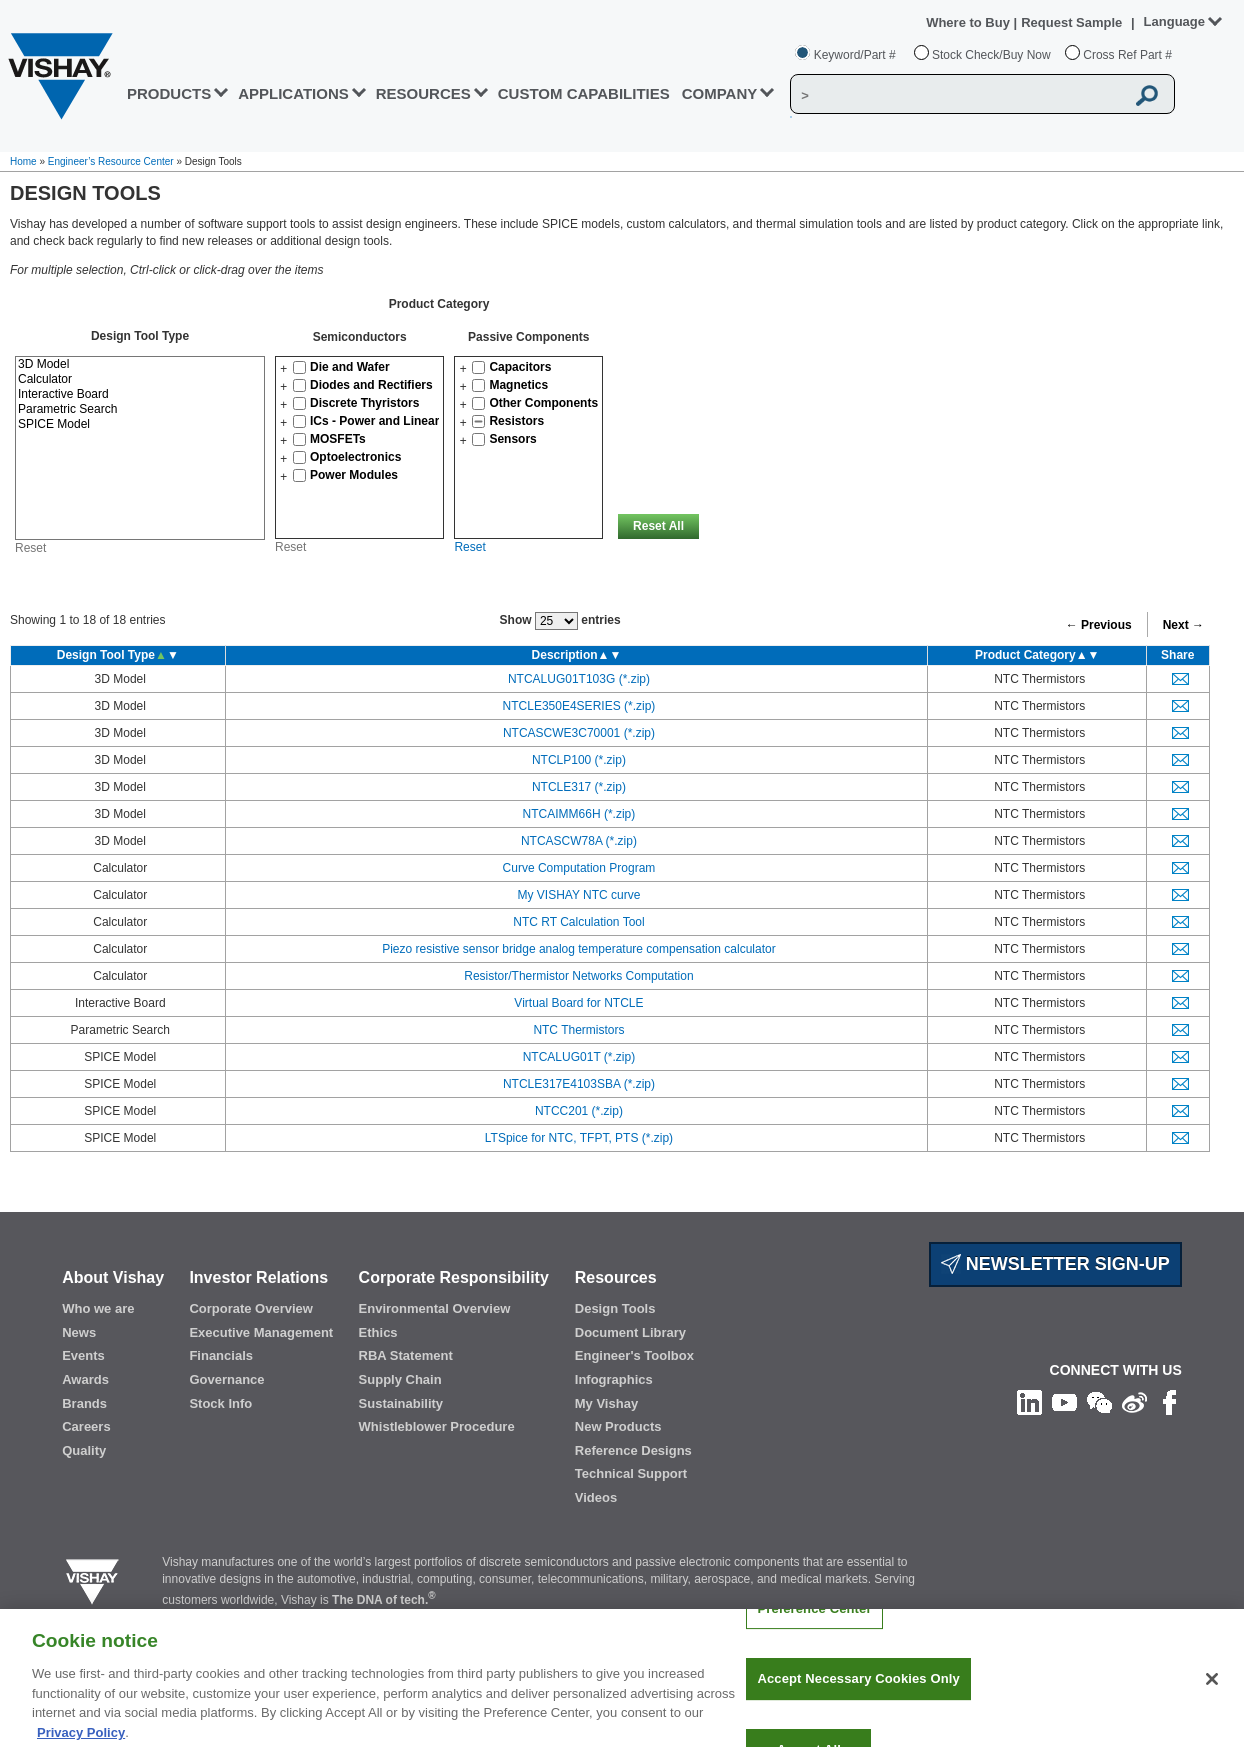 Image resolution: width=1244 pixels, height=1747 pixels. Describe the element at coordinates (111, 161) in the screenshot. I see `Engineer’s Resource Center` at that location.